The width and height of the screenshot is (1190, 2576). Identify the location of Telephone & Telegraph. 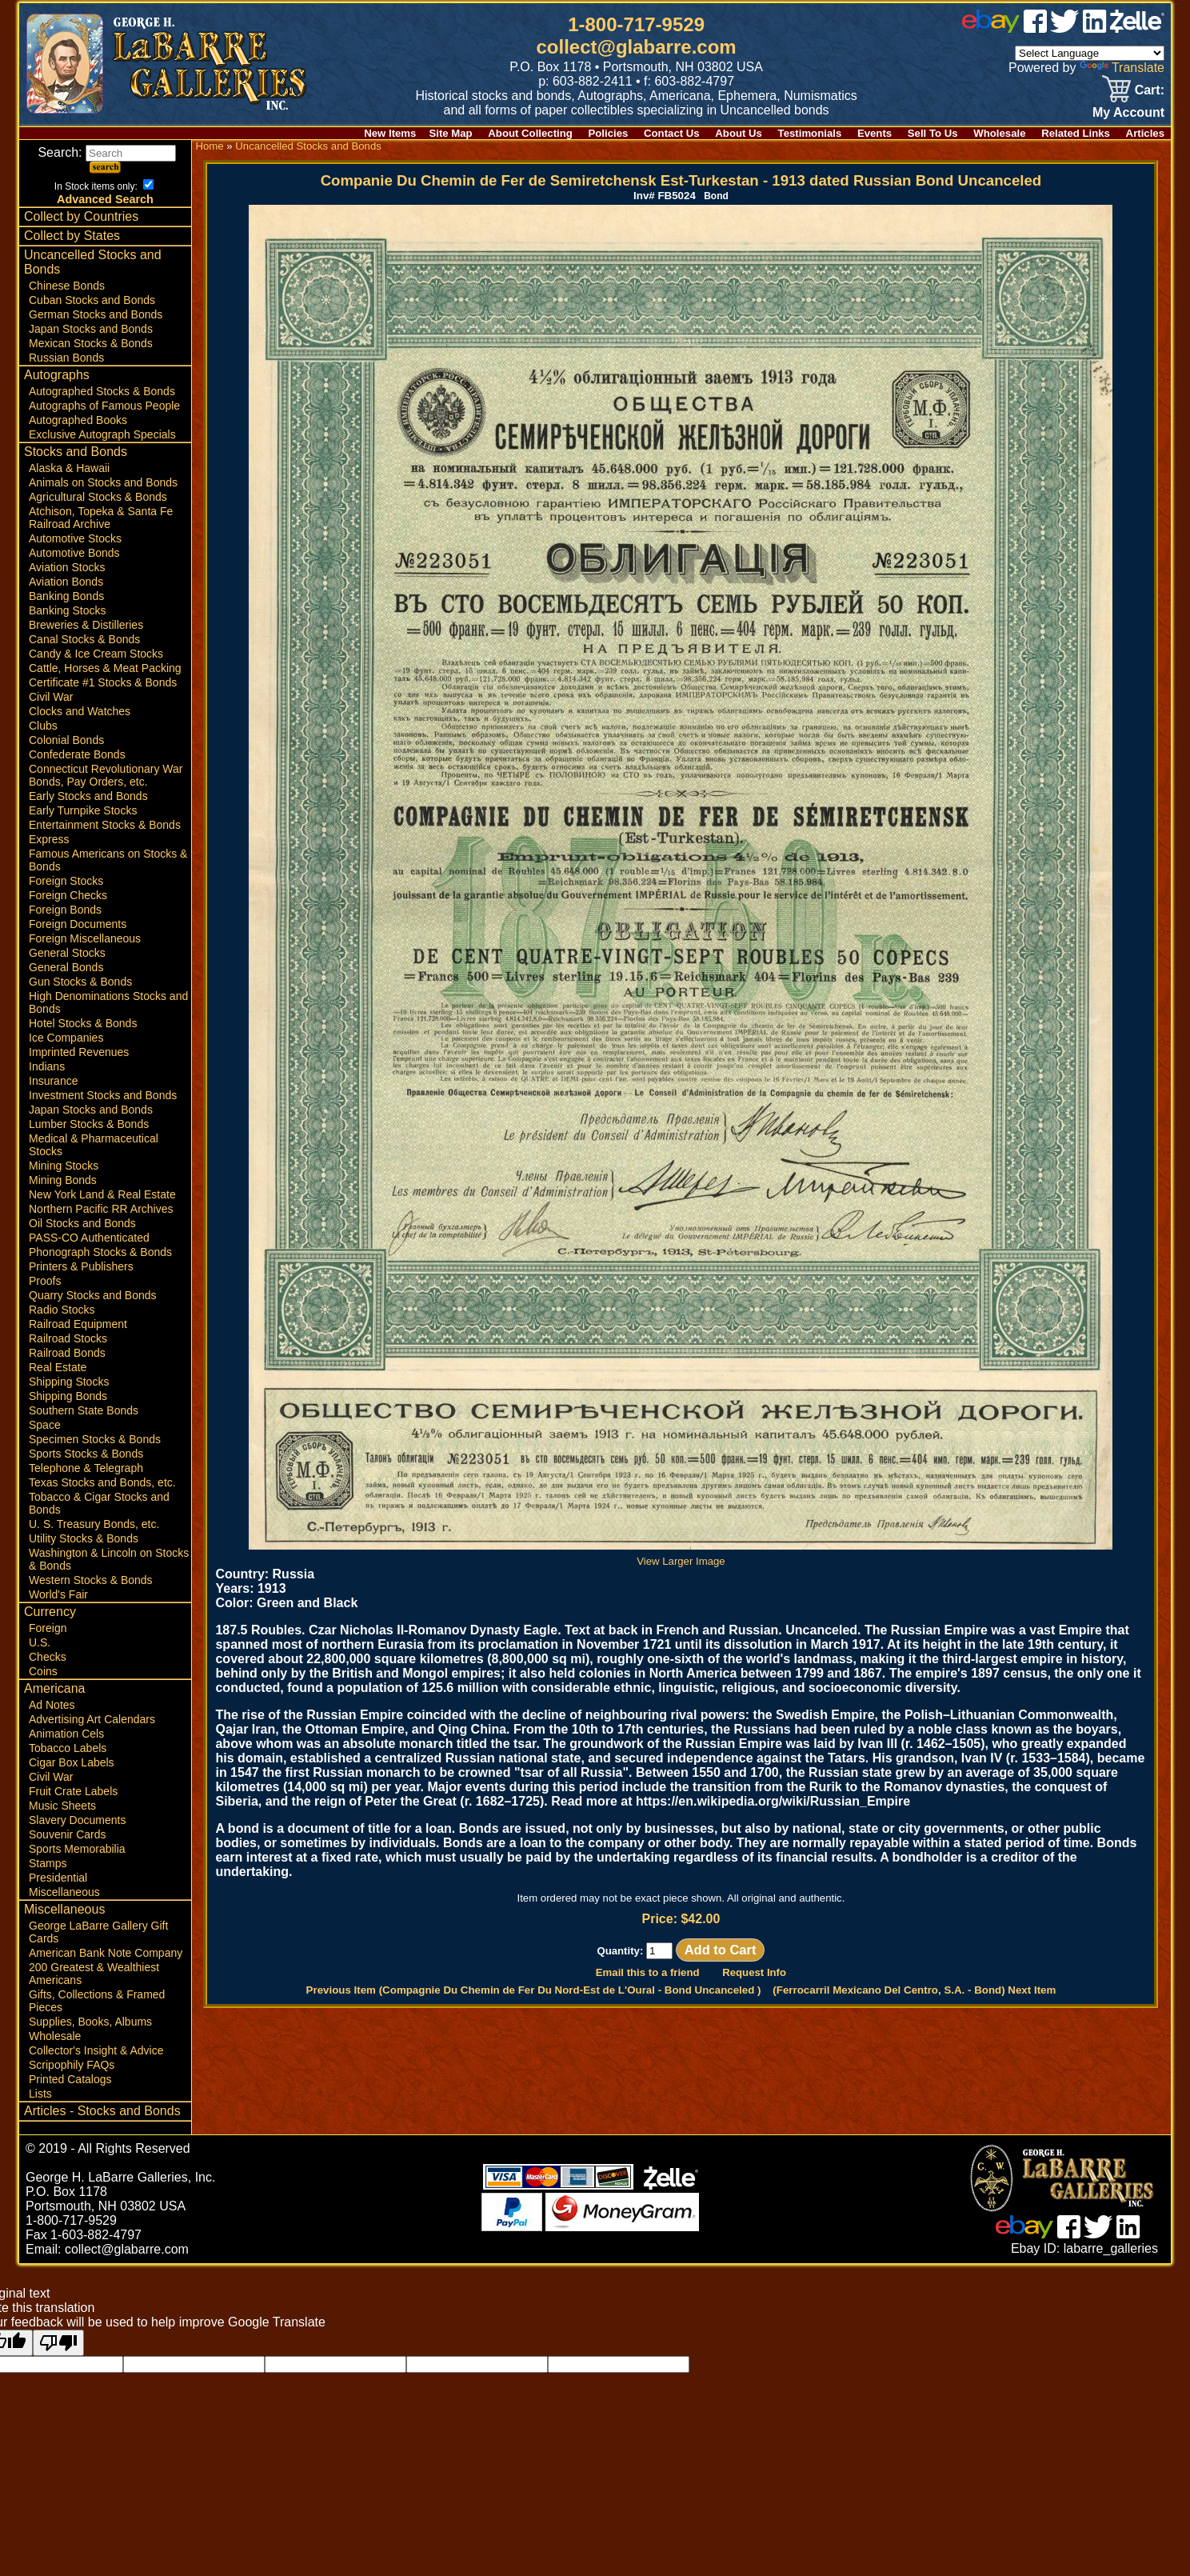
(86, 1468).